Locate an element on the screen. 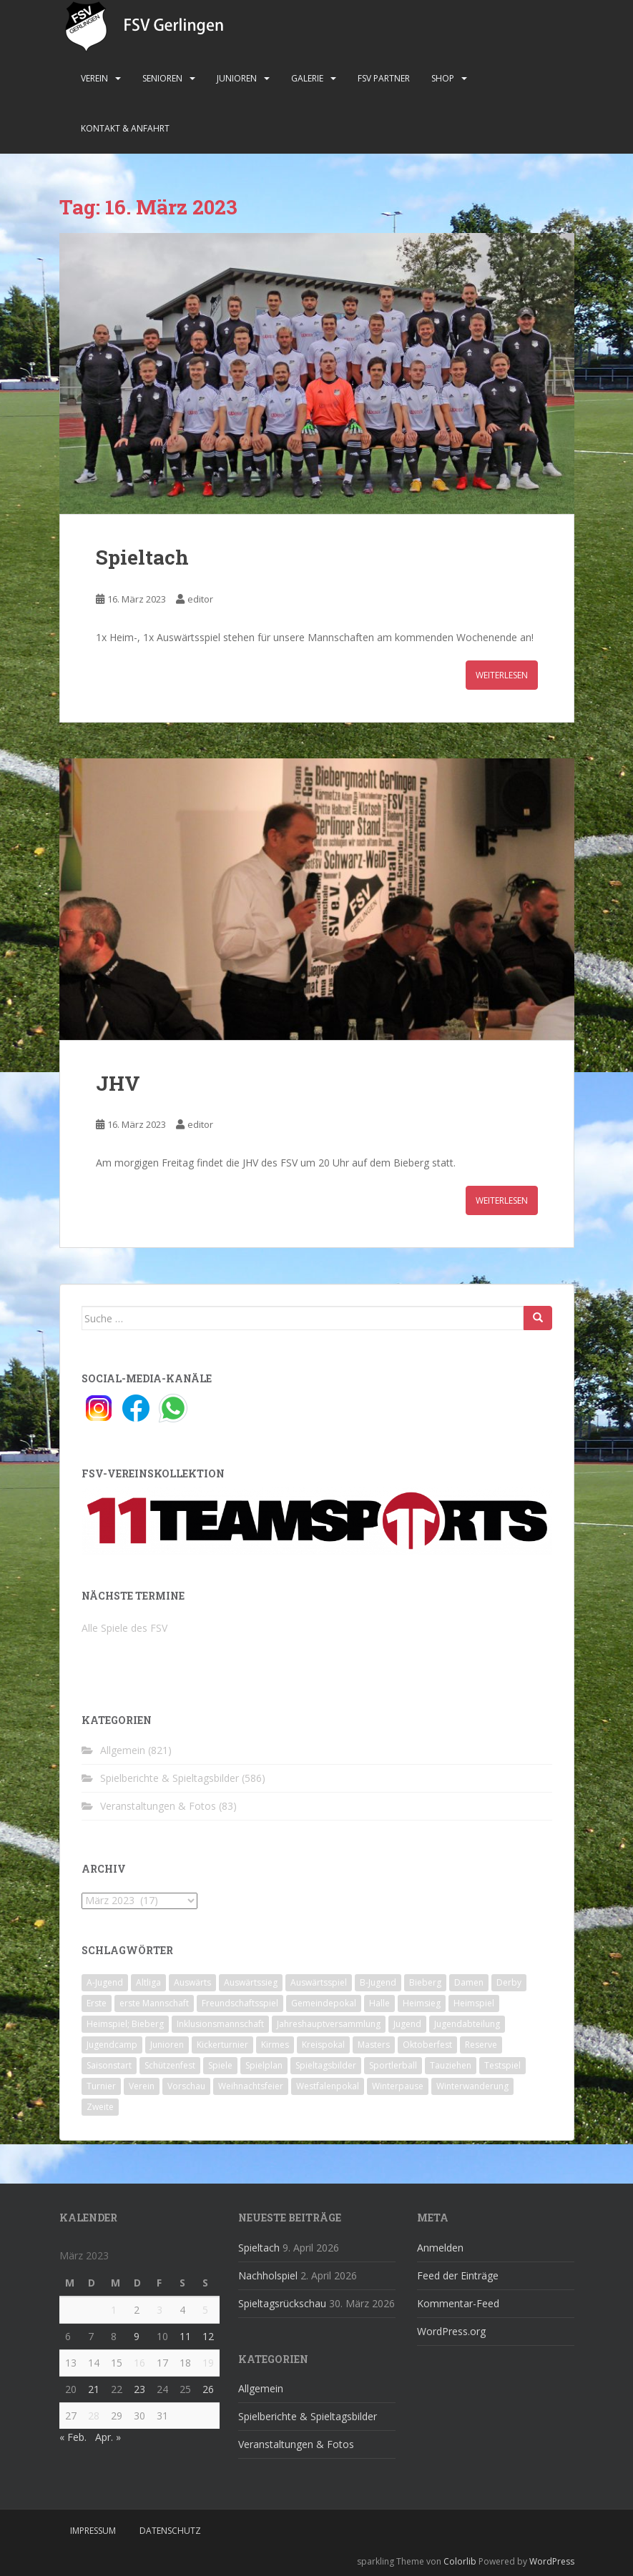  Zweite [Zweite (148 Einträge)] is located at coordinates (100, 2107).